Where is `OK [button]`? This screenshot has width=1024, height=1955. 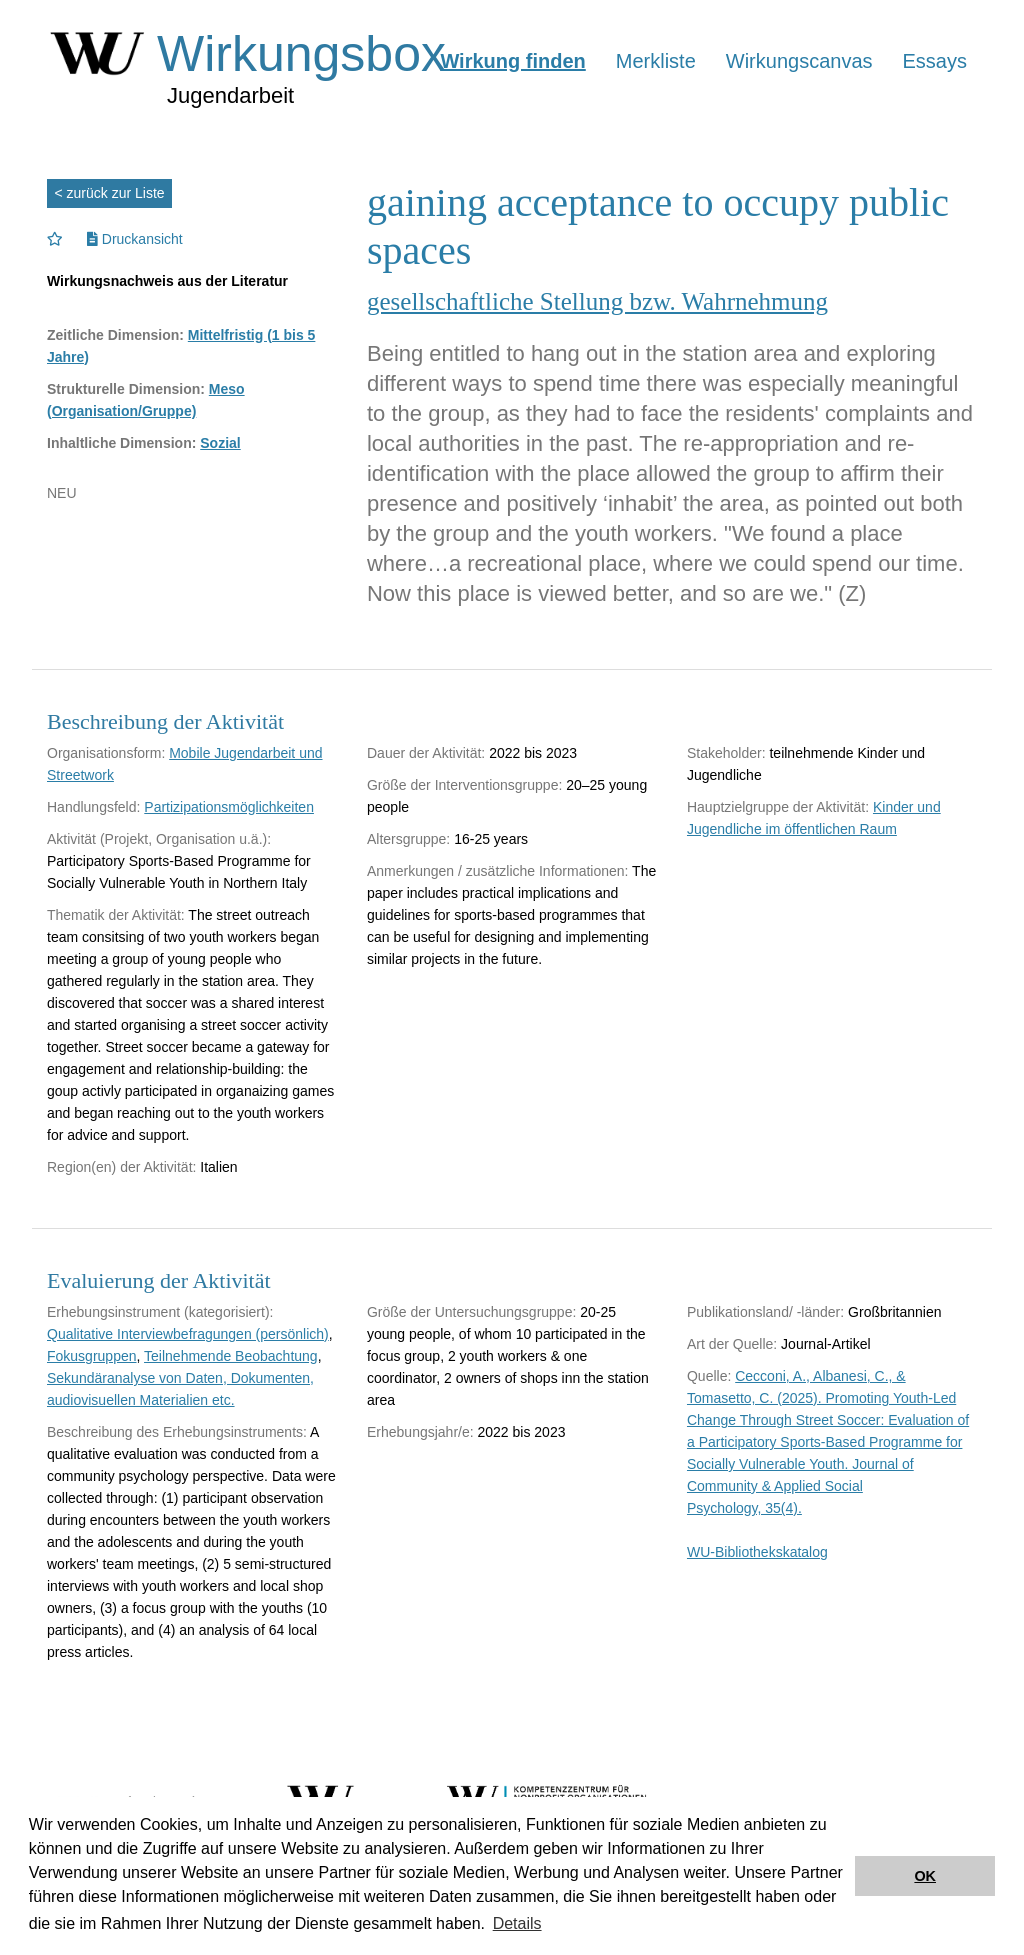
OK [button] is located at coordinates (925, 1876).